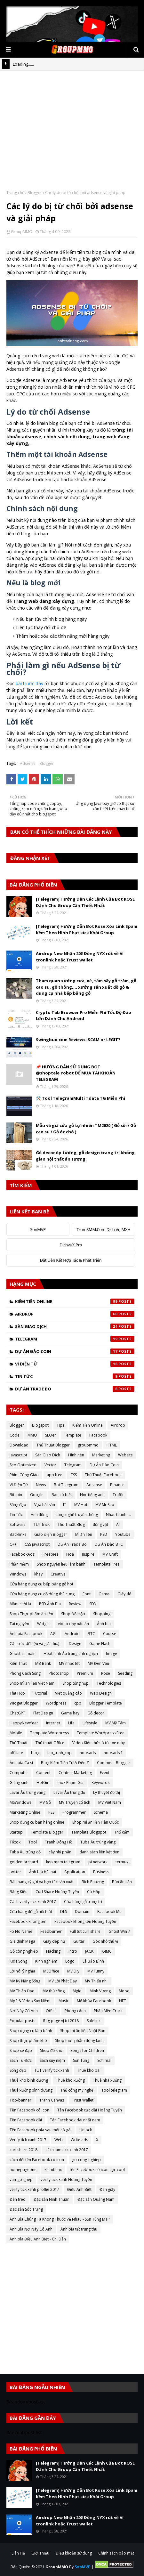 The image size is (144, 2576). What do you see at coordinates (53, 1445) in the screenshot?
I see `Thủ Thuật Blogger` at bounding box center [53, 1445].